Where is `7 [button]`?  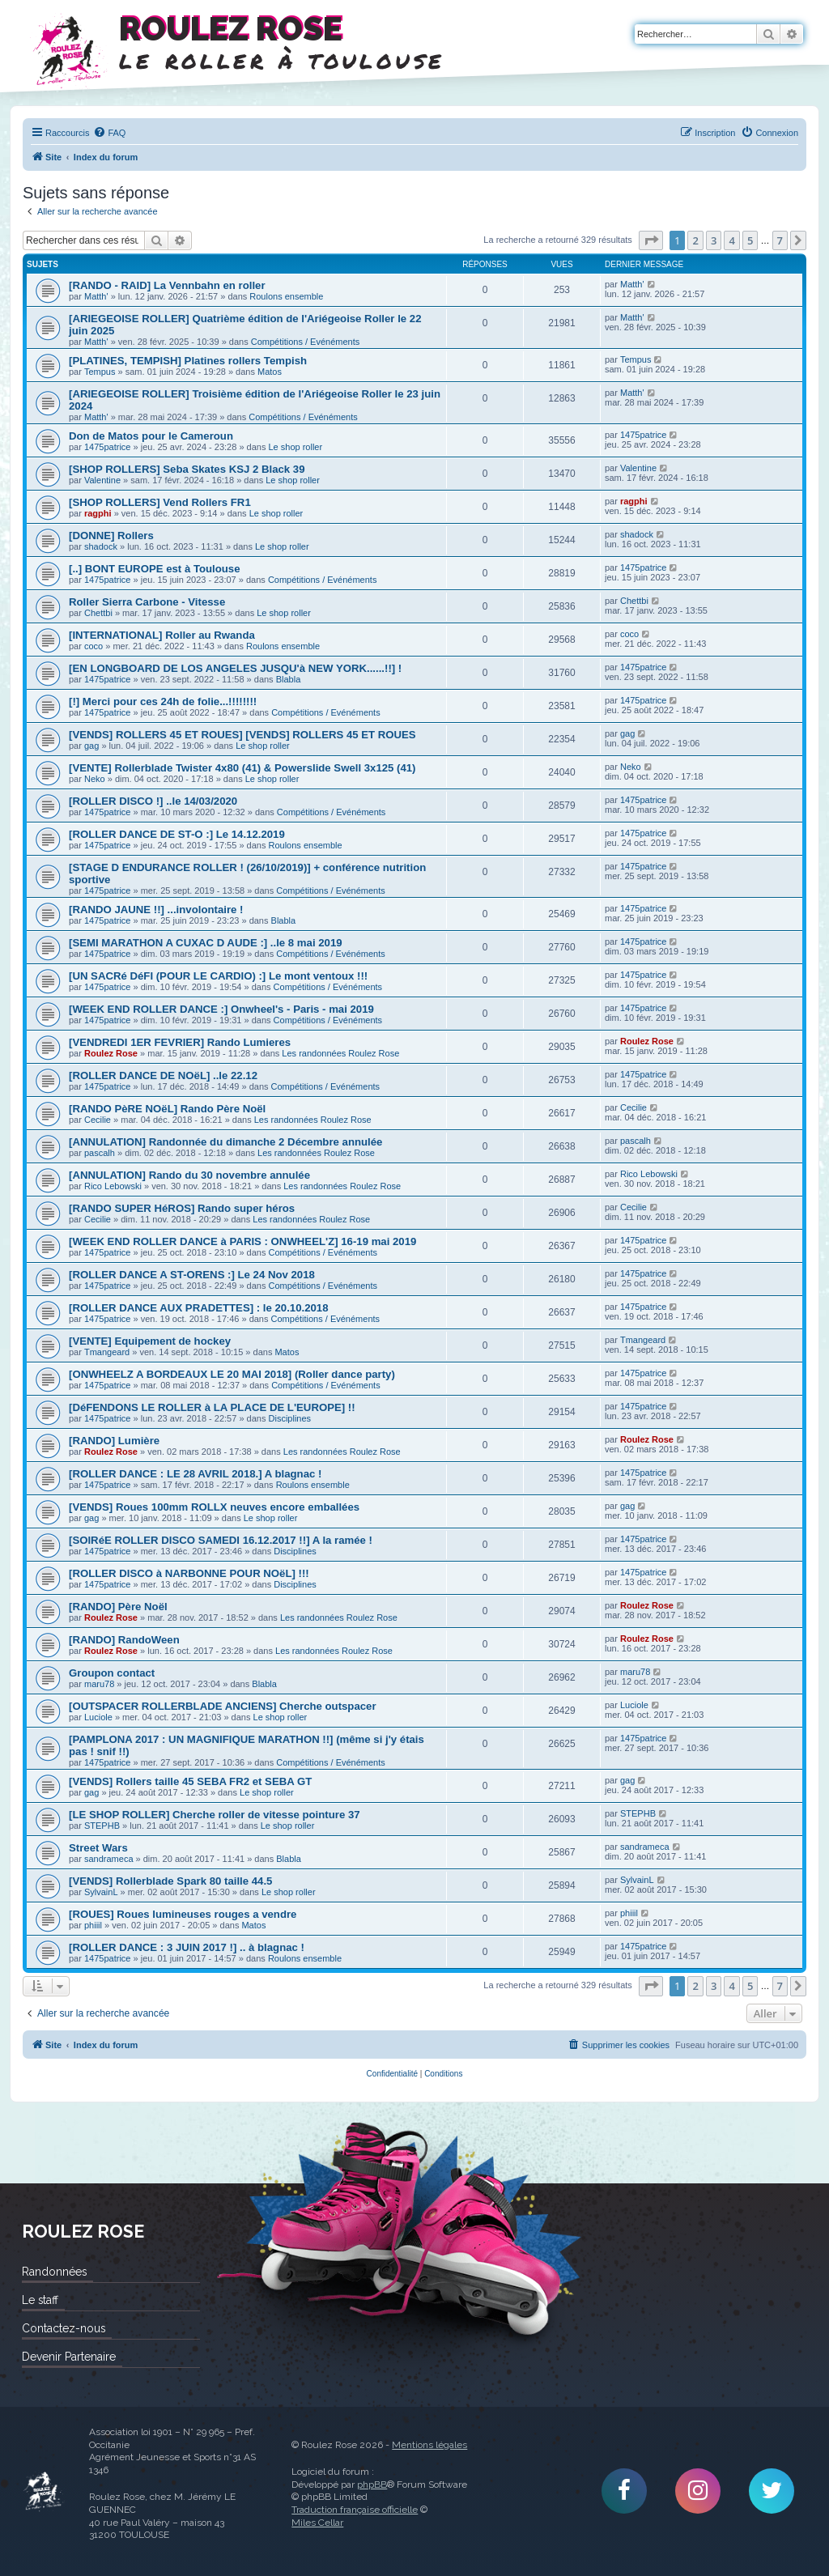
7 [button] is located at coordinates (780, 240).